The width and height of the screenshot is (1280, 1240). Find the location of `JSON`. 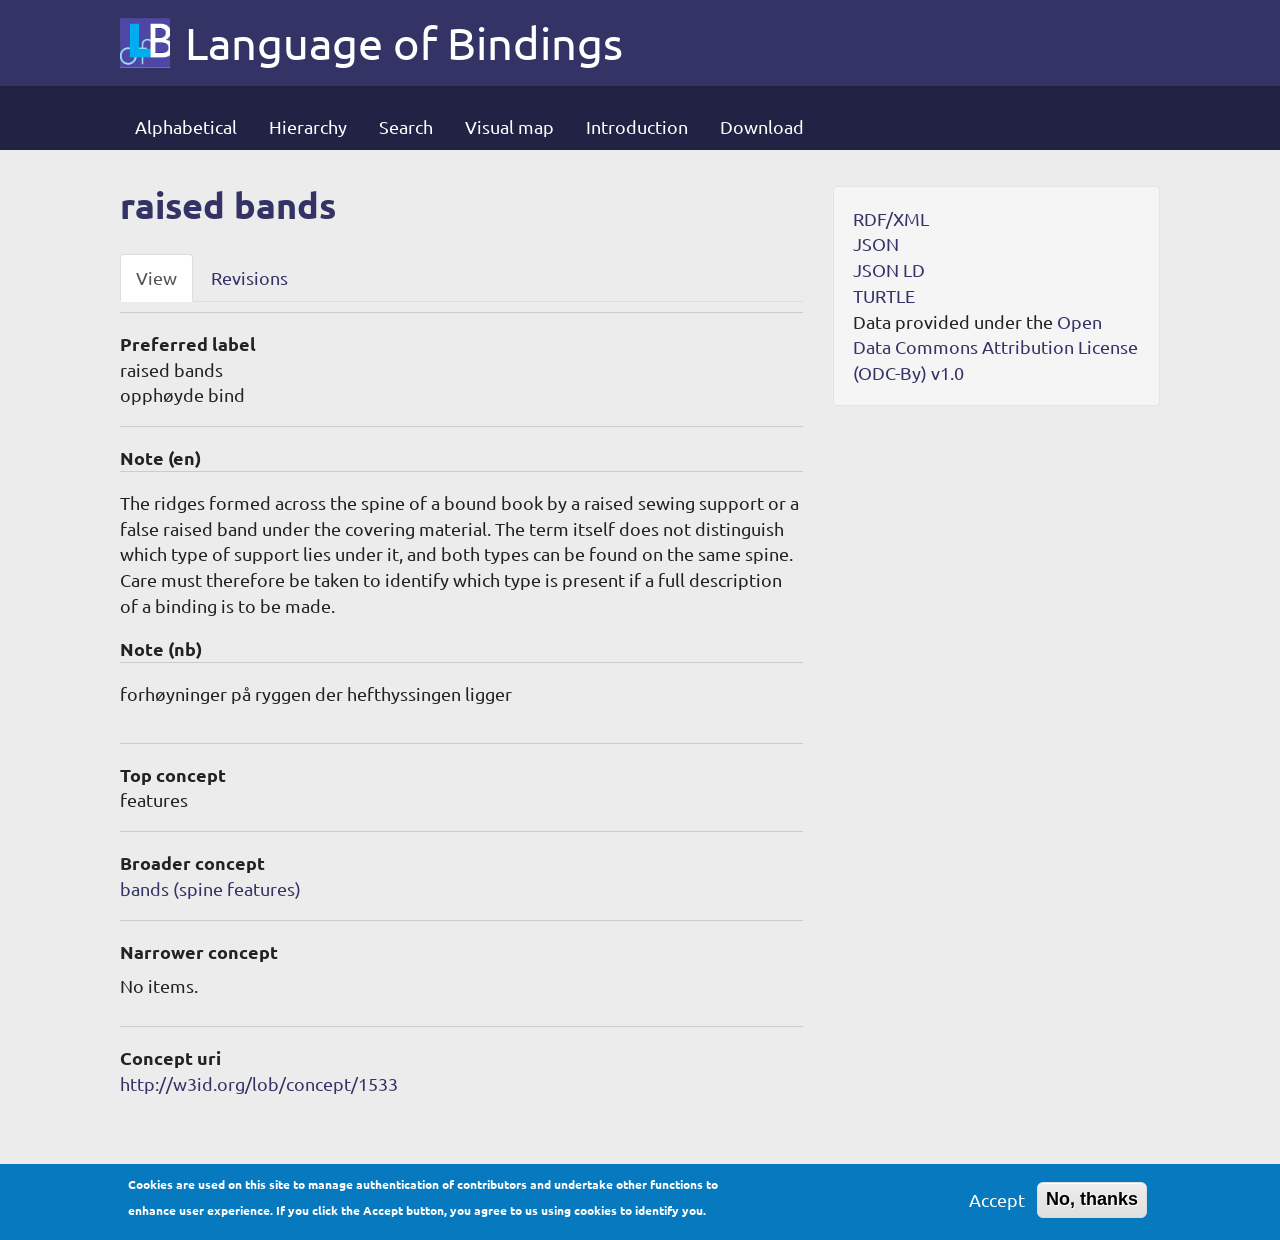

JSON is located at coordinates (876, 243).